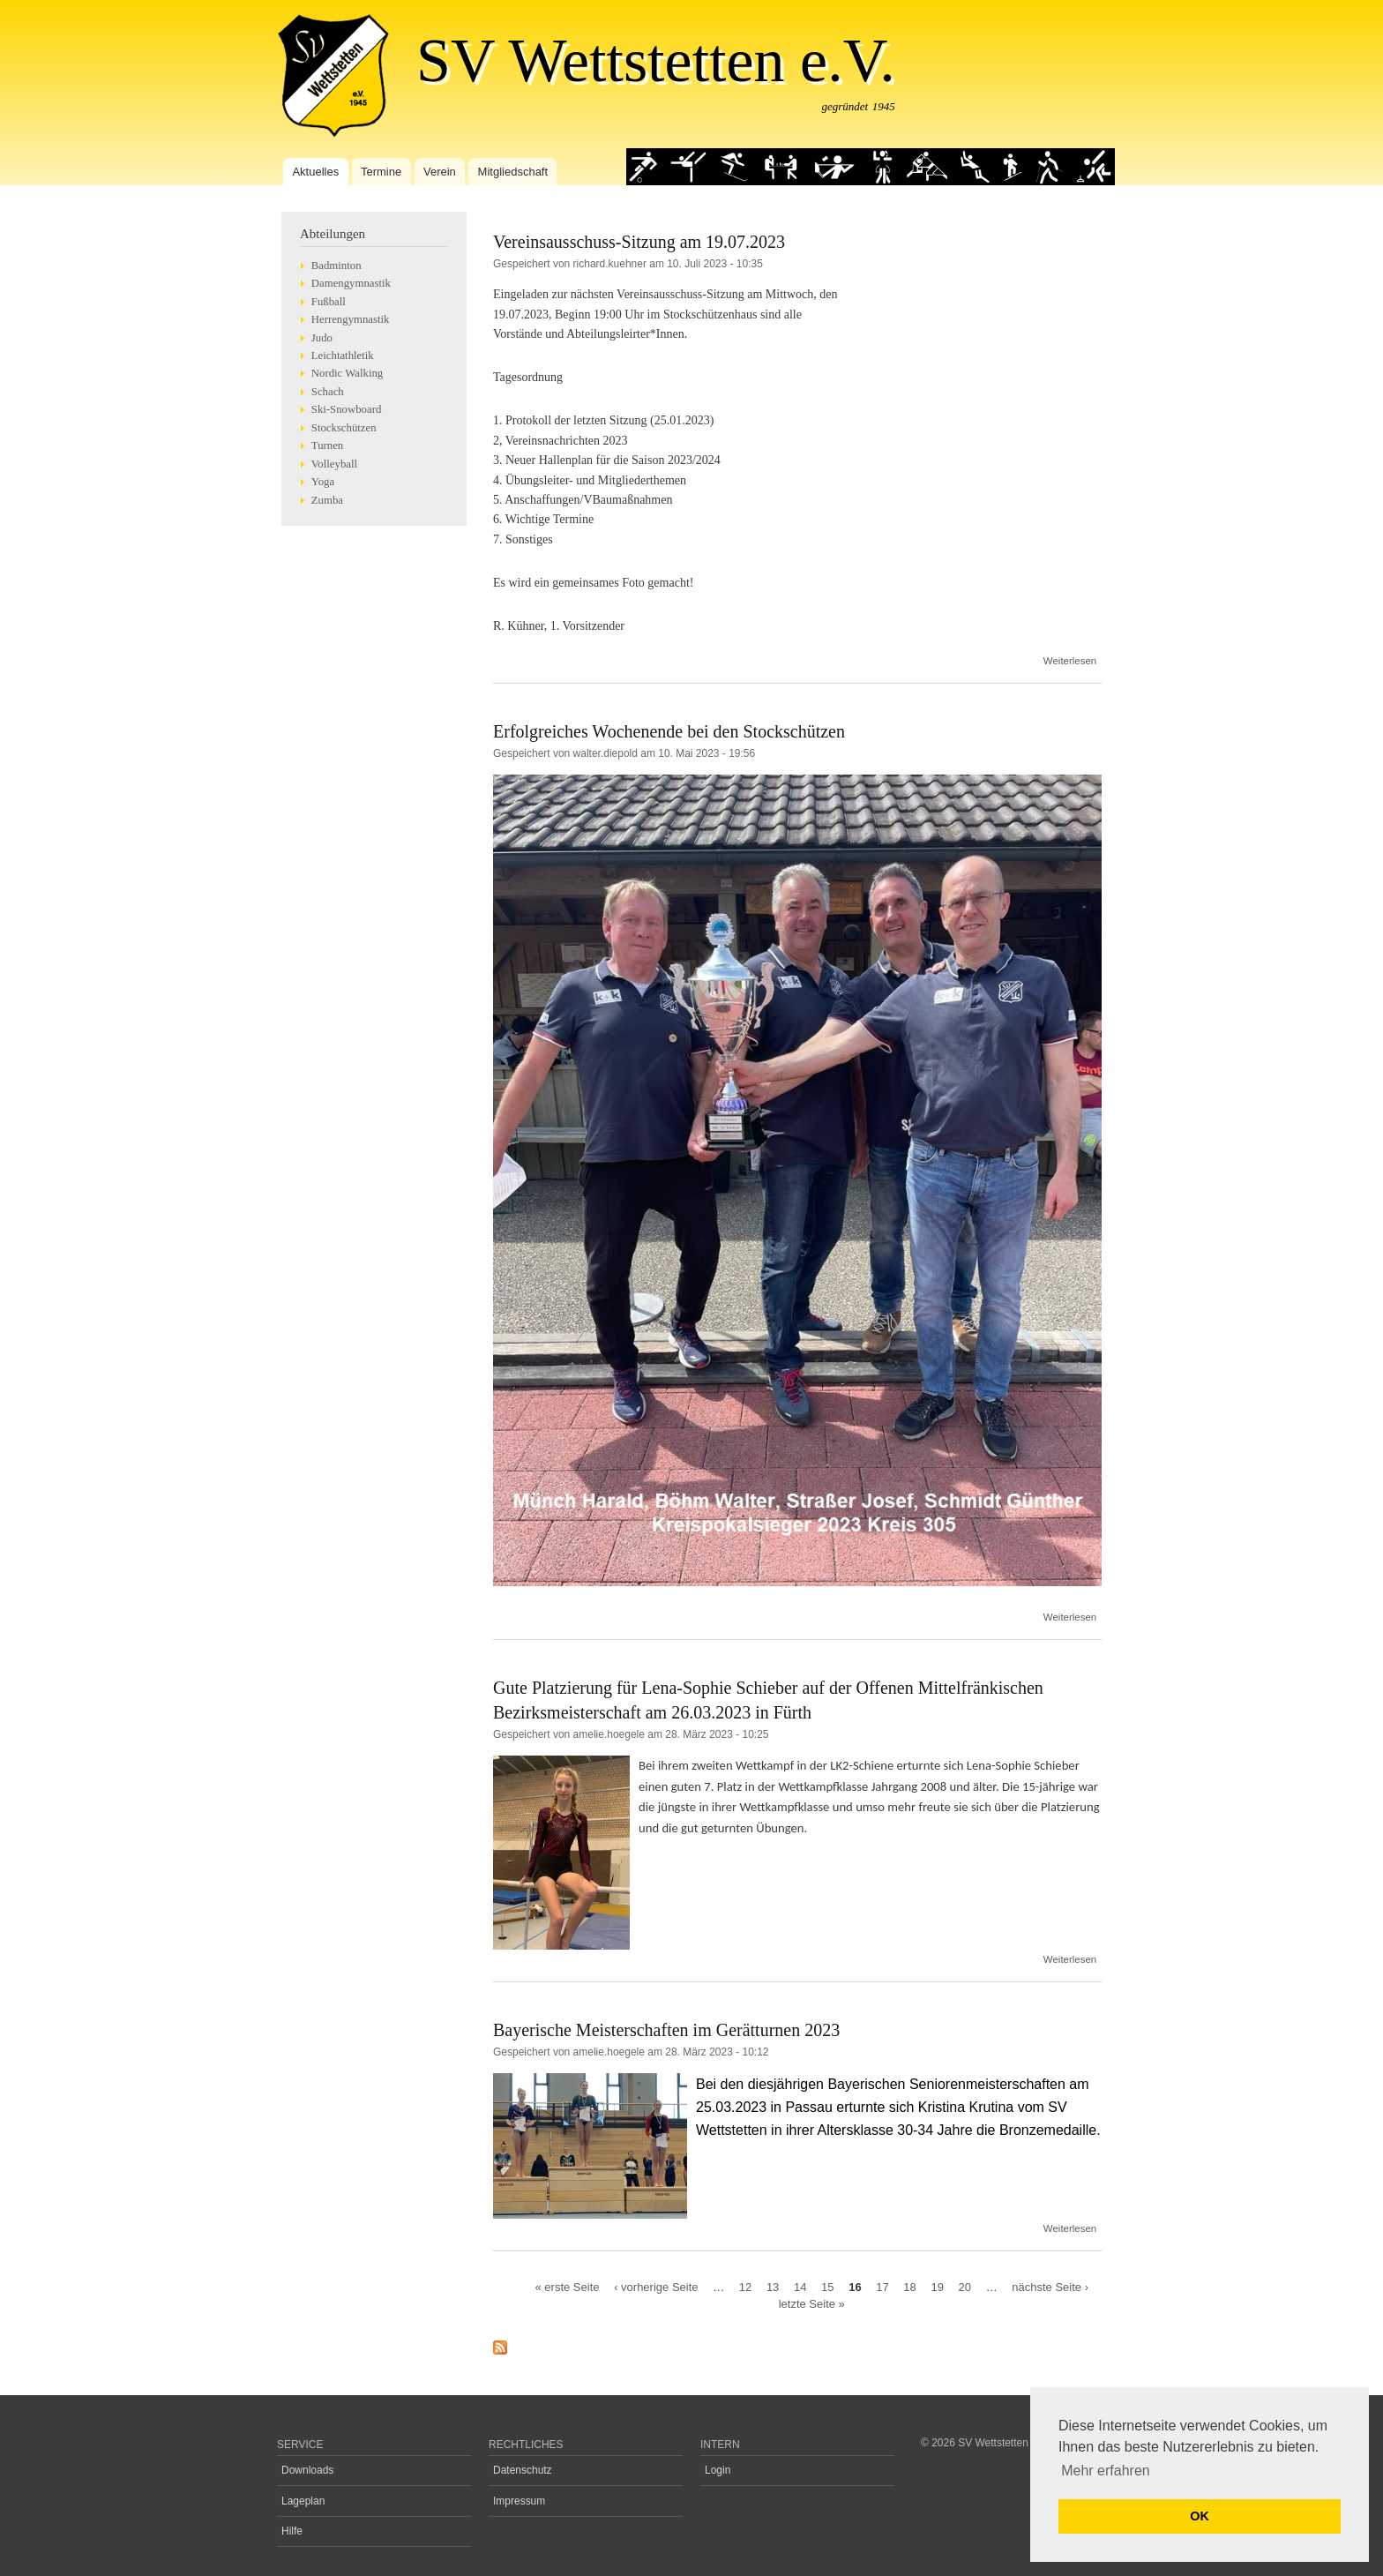 Image resolution: width=1383 pixels, height=2576 pixels. What do you see at coordinates (350, 319) in the screenshot?
I see `Herrengymnastik` at bounding box center [350, 319].